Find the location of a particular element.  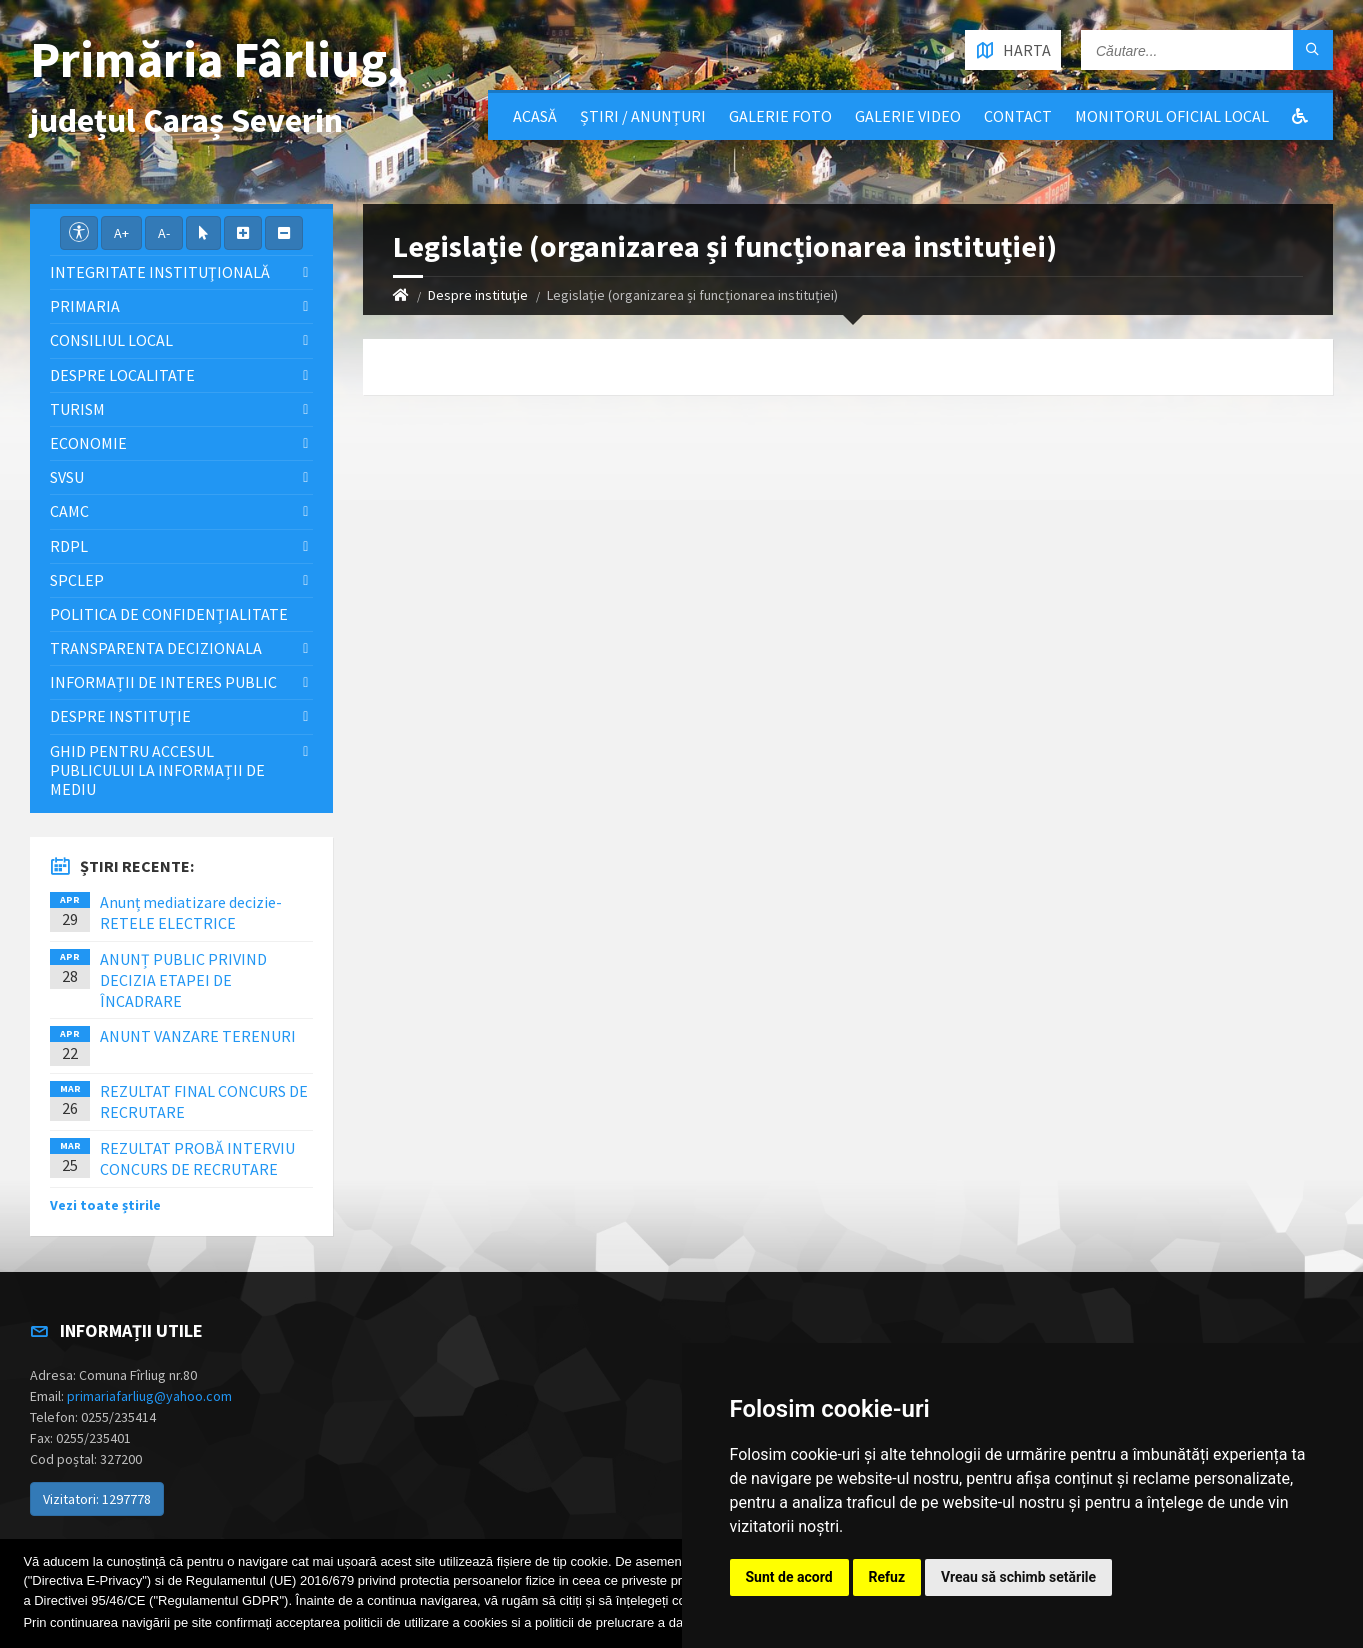

primariafarliug@yahoo.com is located at coordinates (149, 1396).